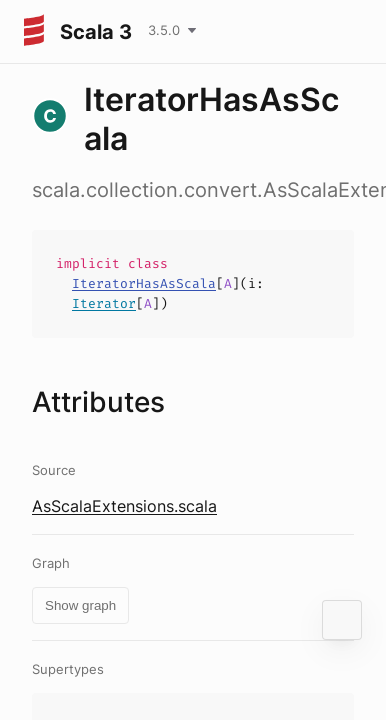  Describe the element at coordinates (144, 283) in the screenshot. I see `IteratorHasAsScala` at that location.